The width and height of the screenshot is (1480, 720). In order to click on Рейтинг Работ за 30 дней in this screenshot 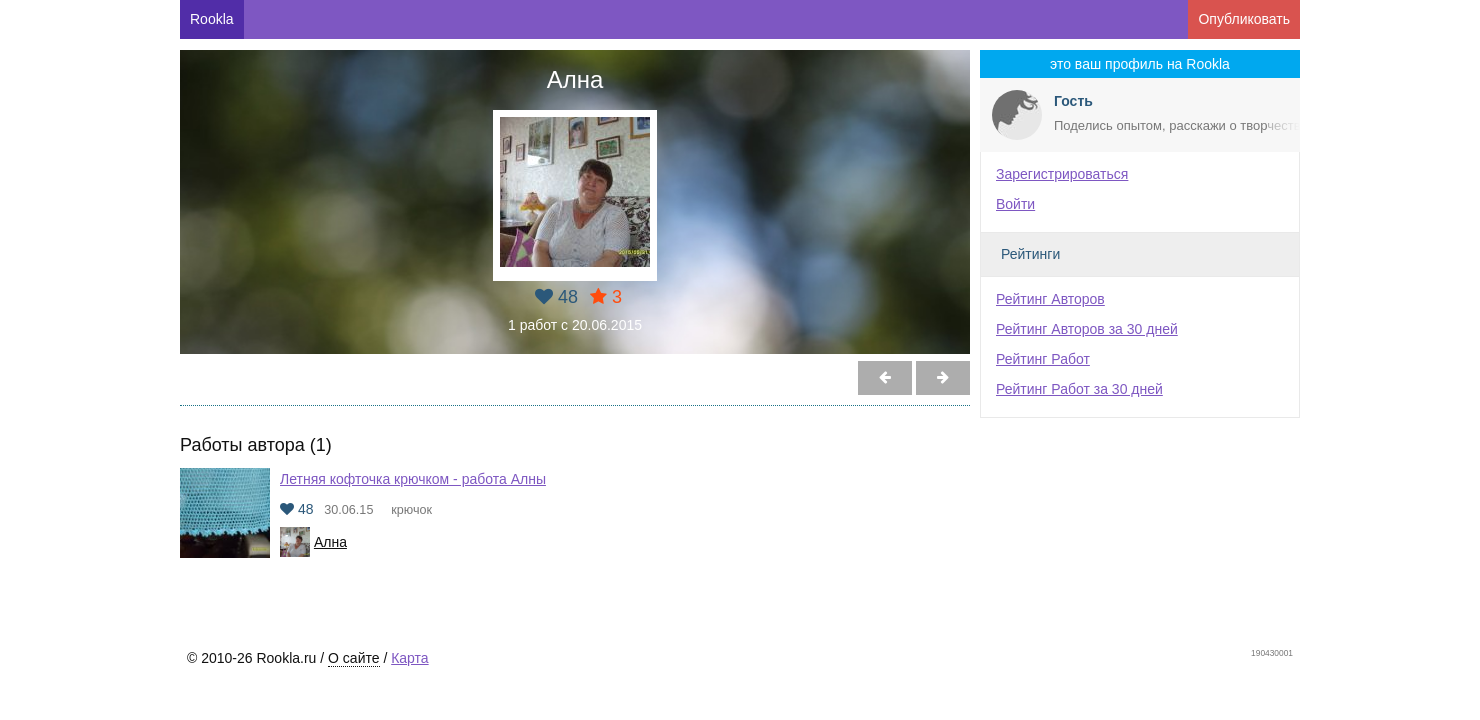, I will do `click(1079, 389)`.